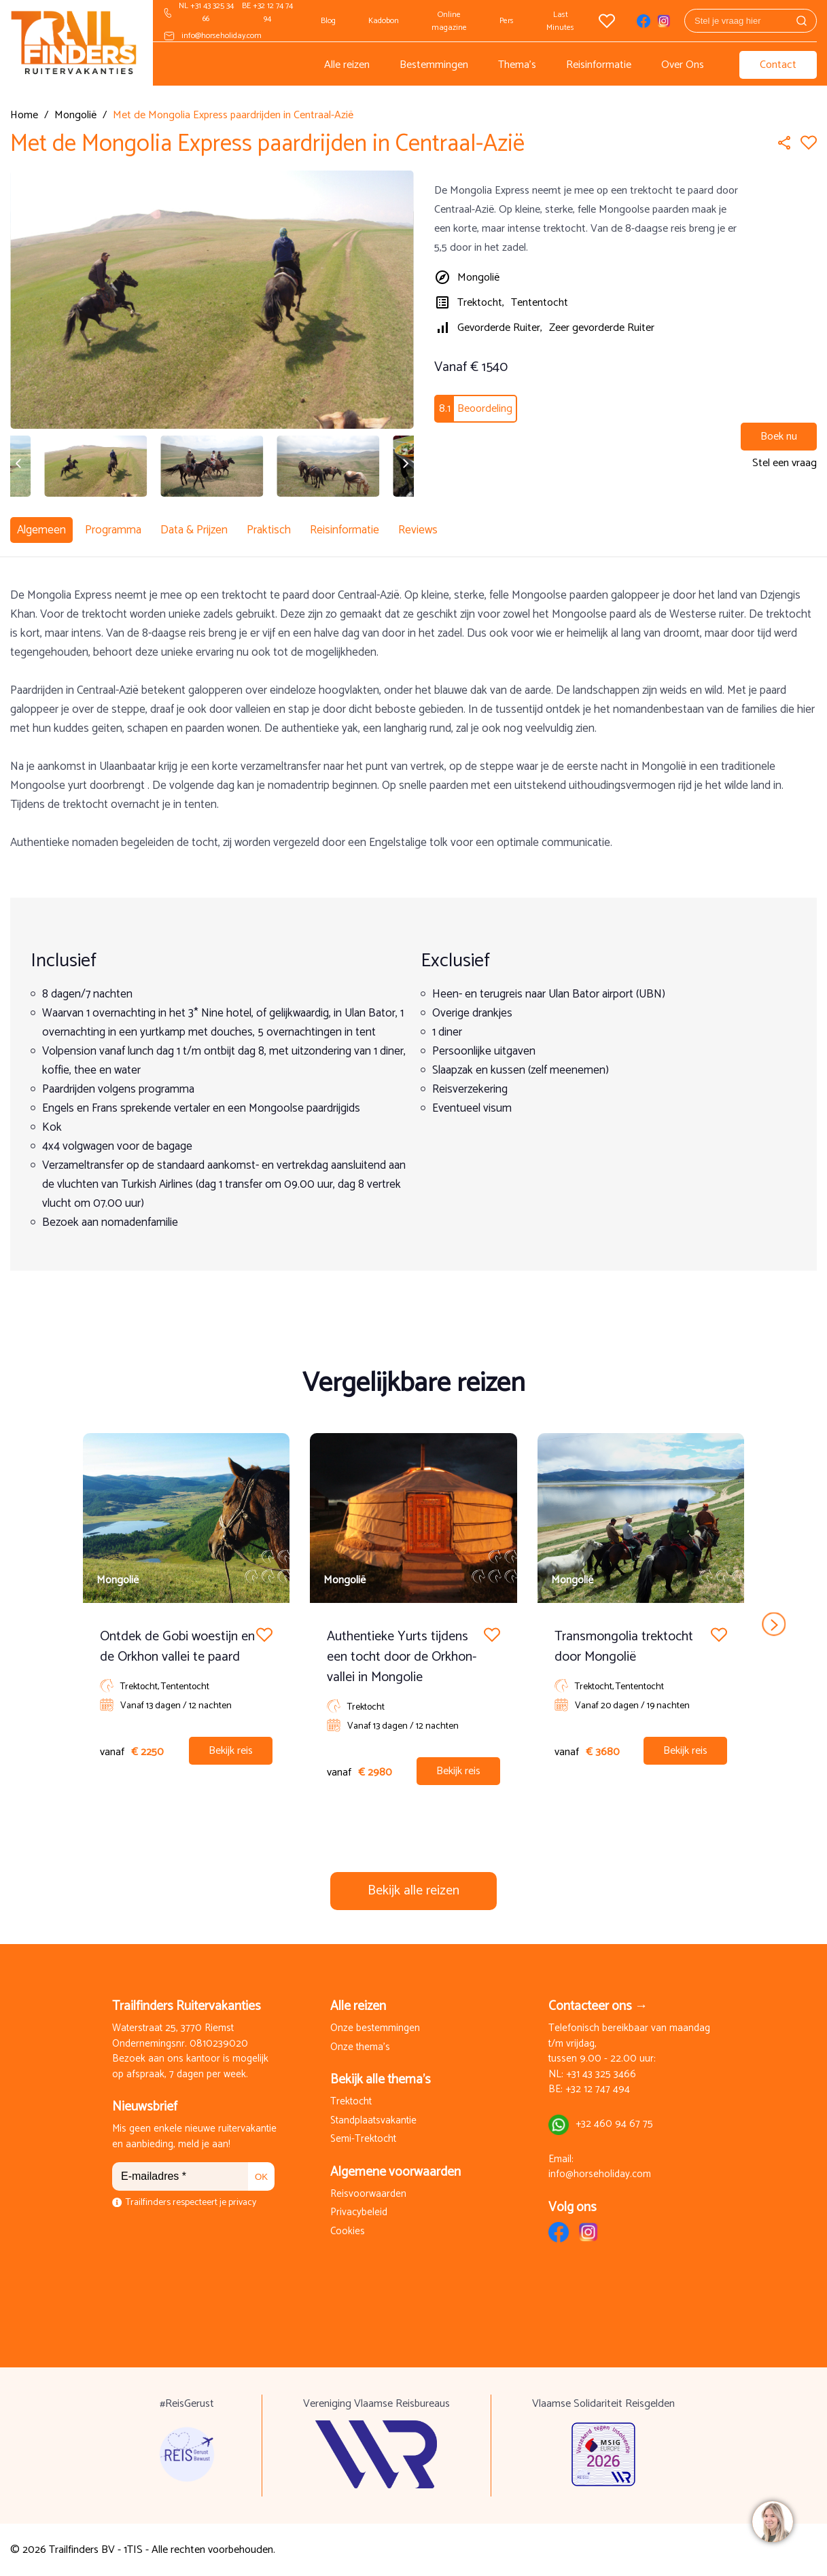  Describe the element at coordinates (360, 2047) in the screenshot. I see `Onze thema's` at that location.